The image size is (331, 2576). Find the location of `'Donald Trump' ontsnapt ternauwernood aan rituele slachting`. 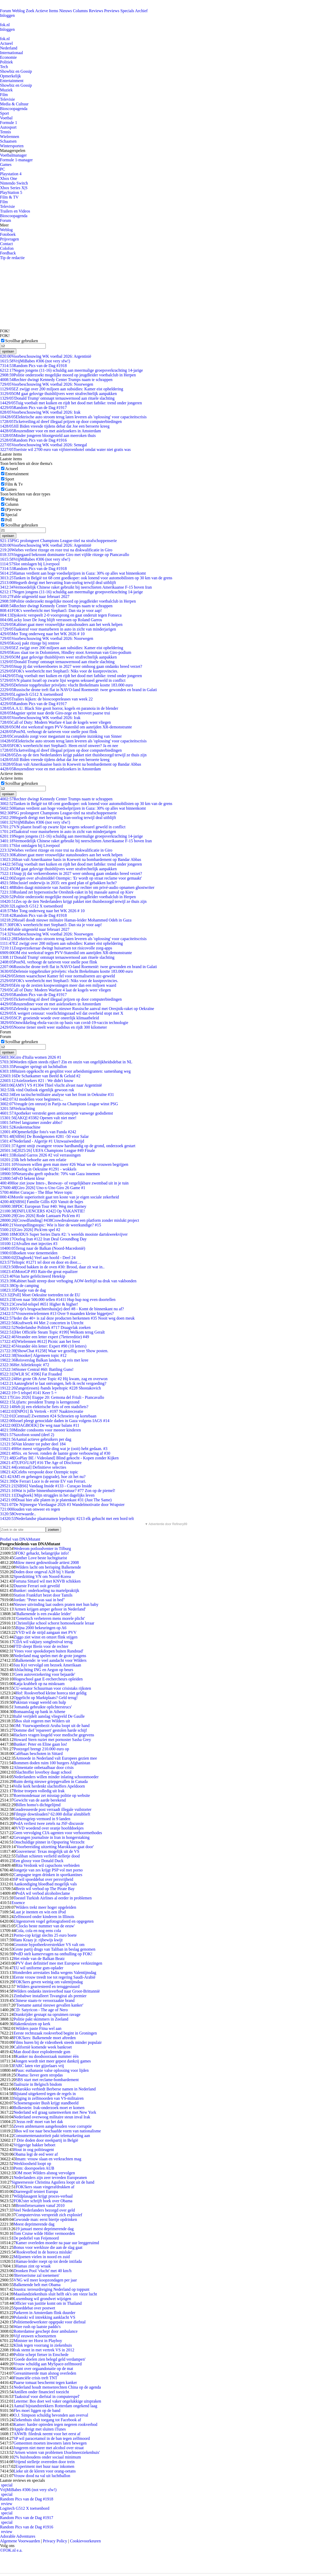

'Donald Trump' ontsnapt ternauwernood aan rituele slachting is located at coordinates (57, 398).